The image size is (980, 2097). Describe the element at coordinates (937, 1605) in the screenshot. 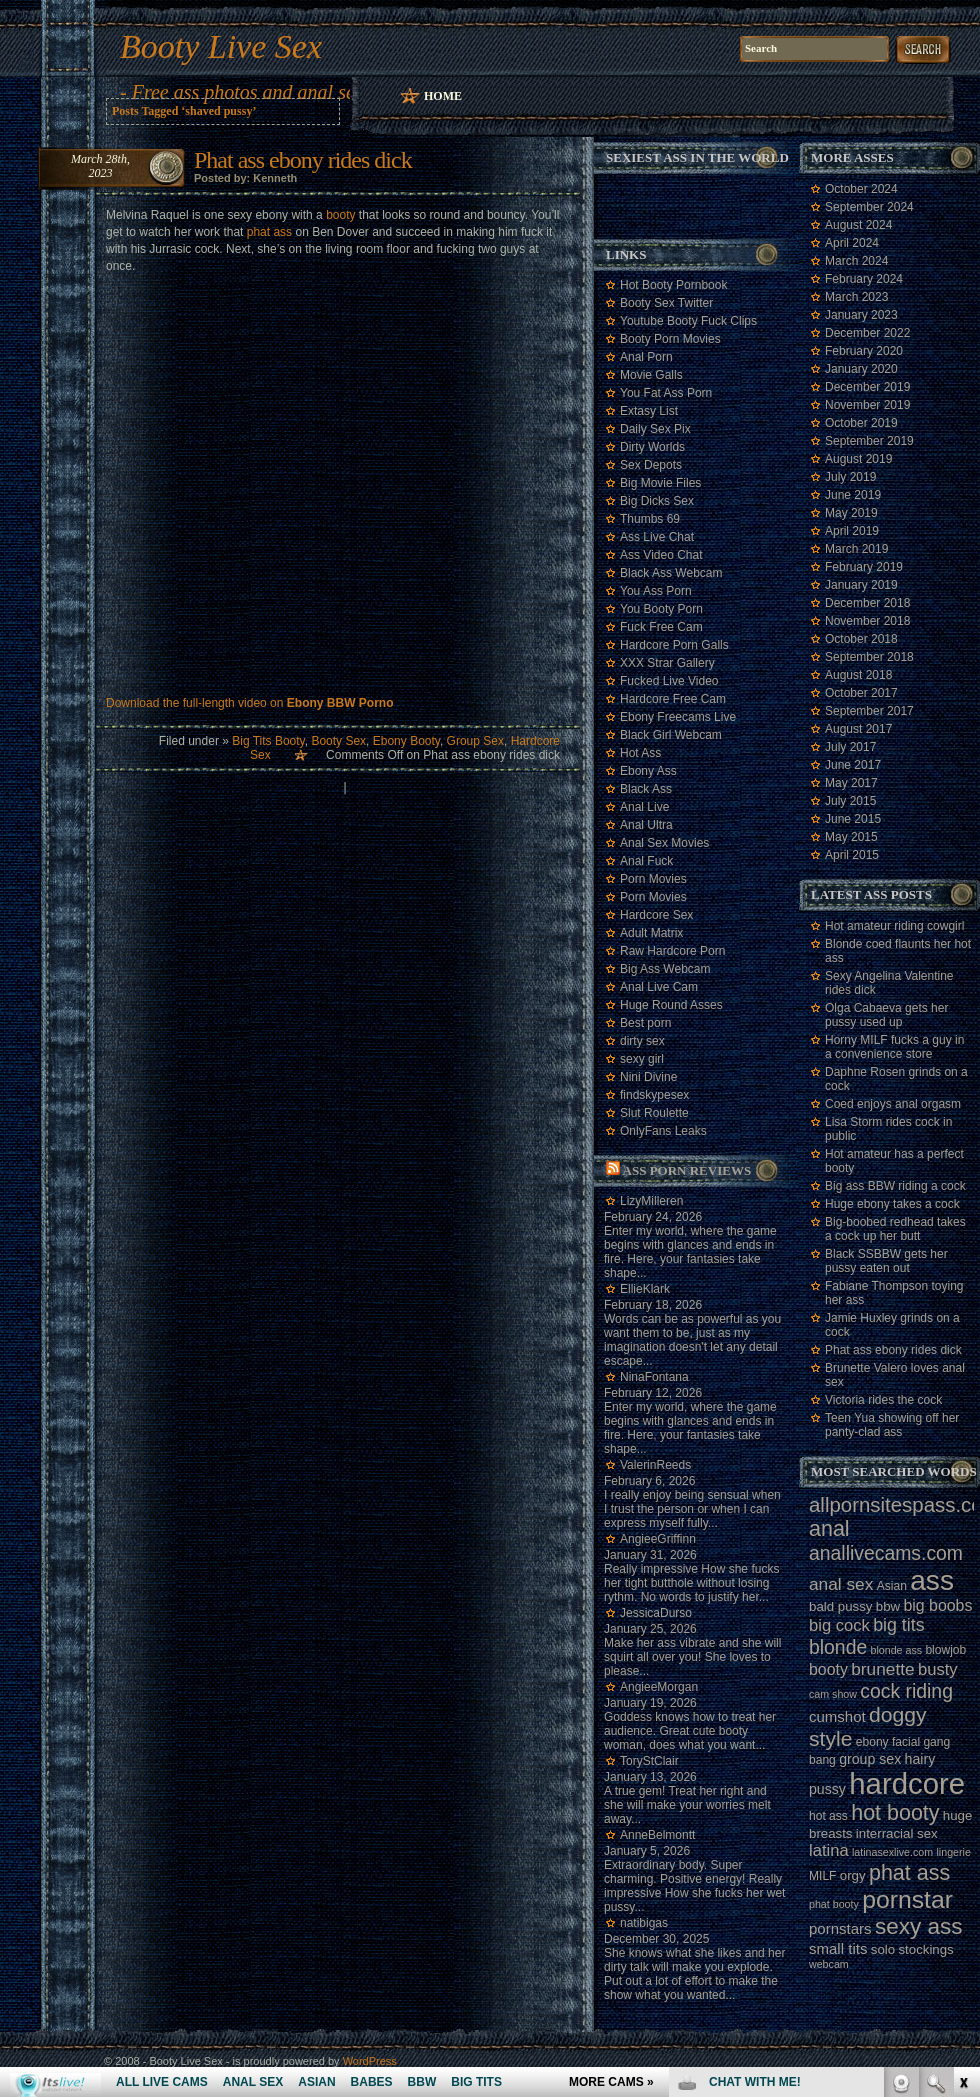

I see `big boobs` at that location.